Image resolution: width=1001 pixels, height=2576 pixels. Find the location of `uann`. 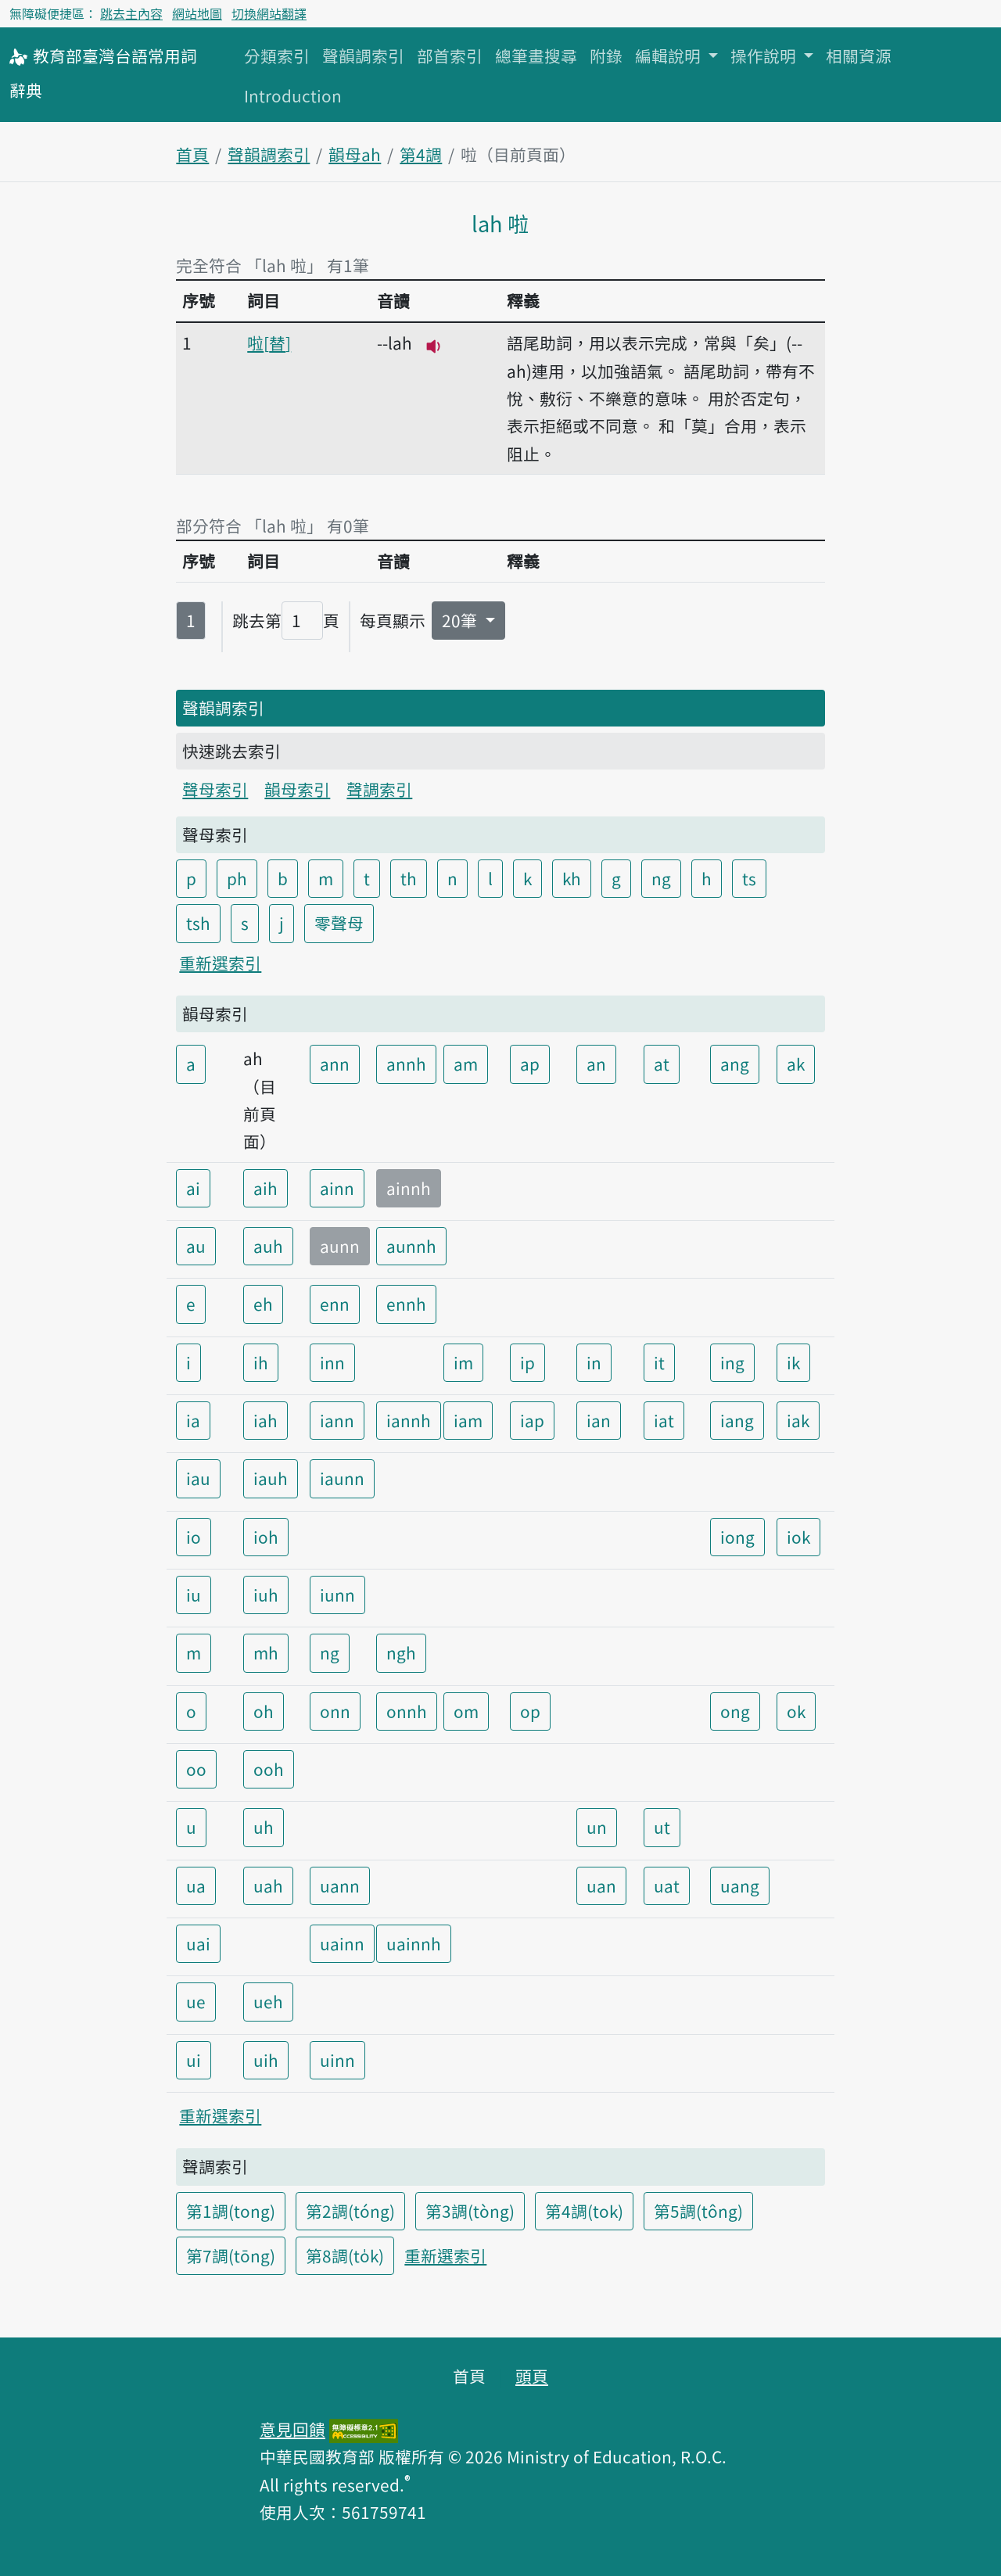

uann is located at coordinates (340, 1885).